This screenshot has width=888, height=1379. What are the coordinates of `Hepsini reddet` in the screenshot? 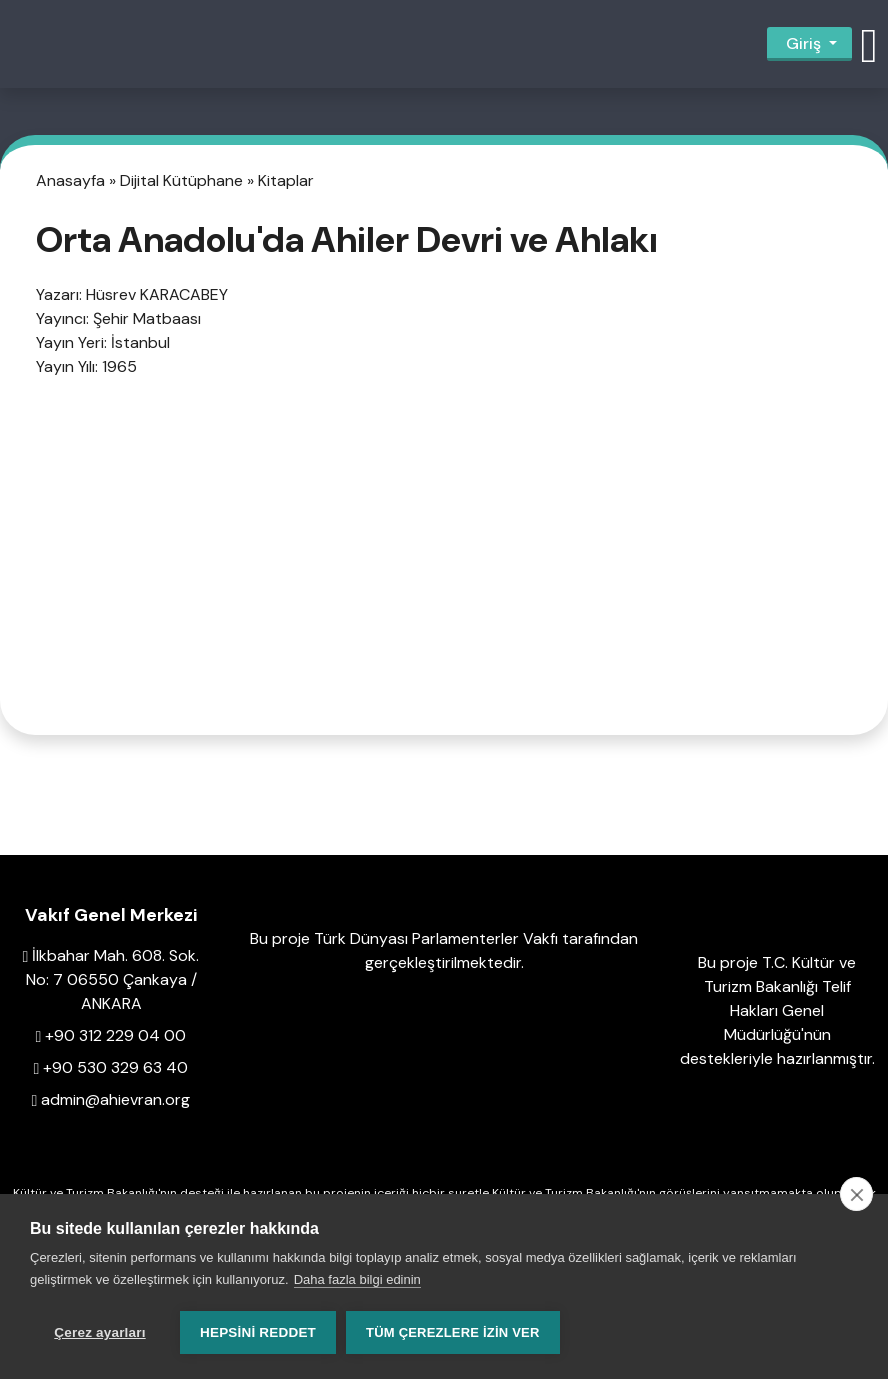 It's located at (258, 1332).